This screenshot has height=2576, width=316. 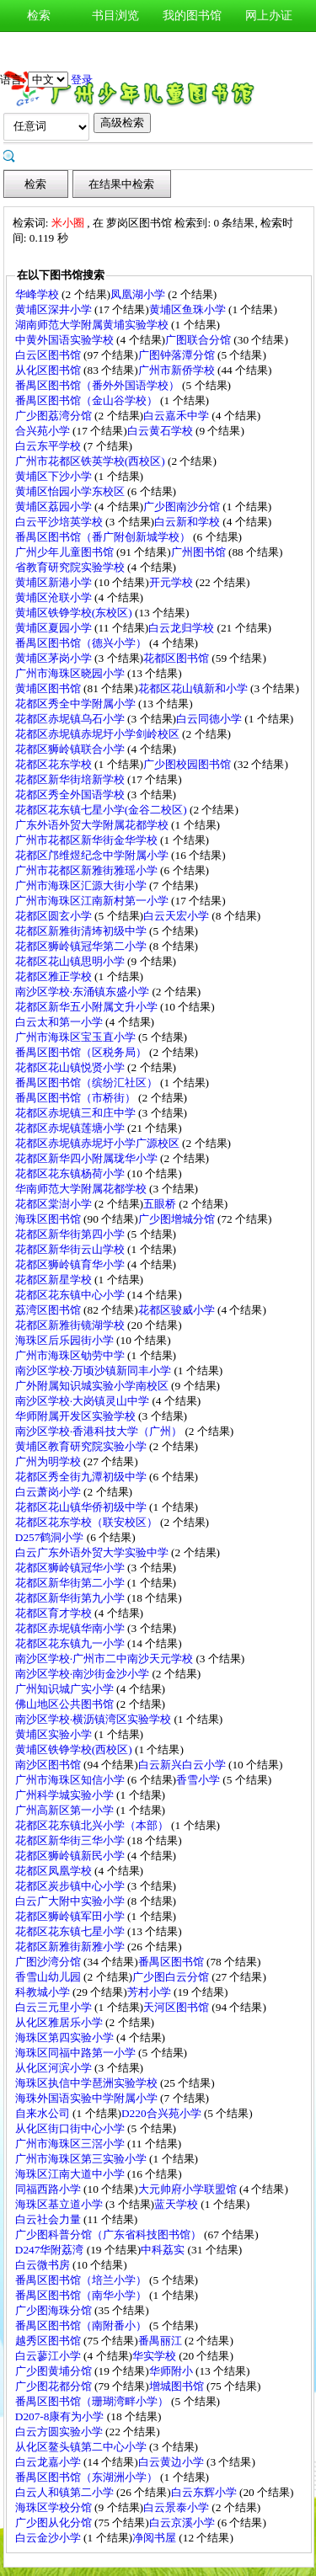 I want to click on 花都区新华四小附属珑华小学, so click(x=87, y=1158).